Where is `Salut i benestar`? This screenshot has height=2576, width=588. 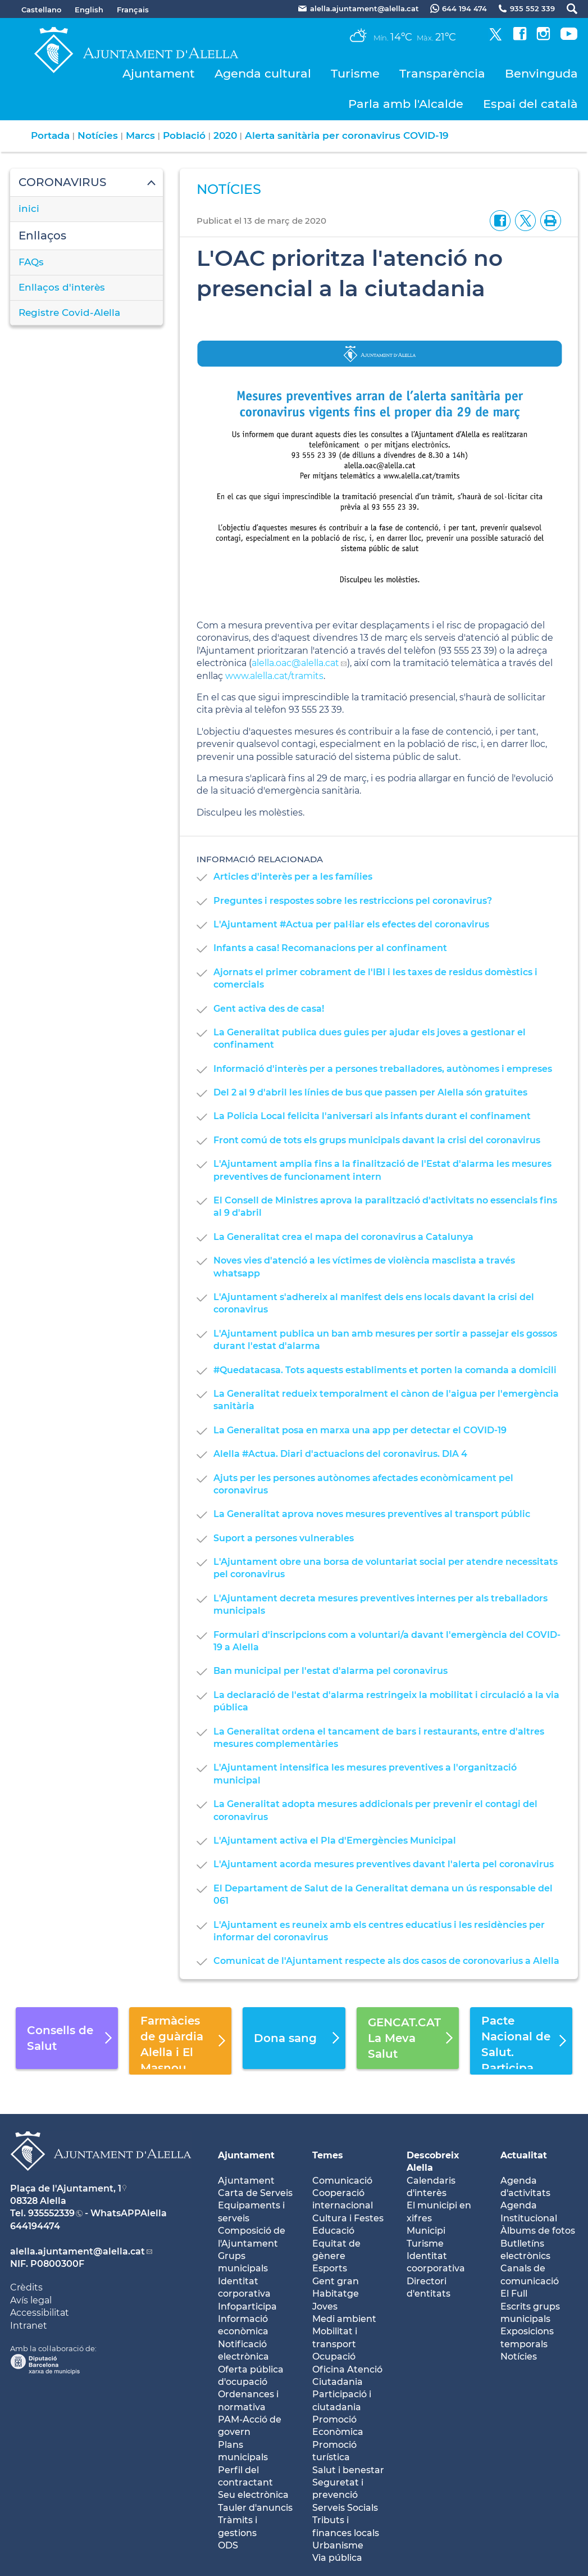 Salut i benestar is located at coordinates (348, 2470).